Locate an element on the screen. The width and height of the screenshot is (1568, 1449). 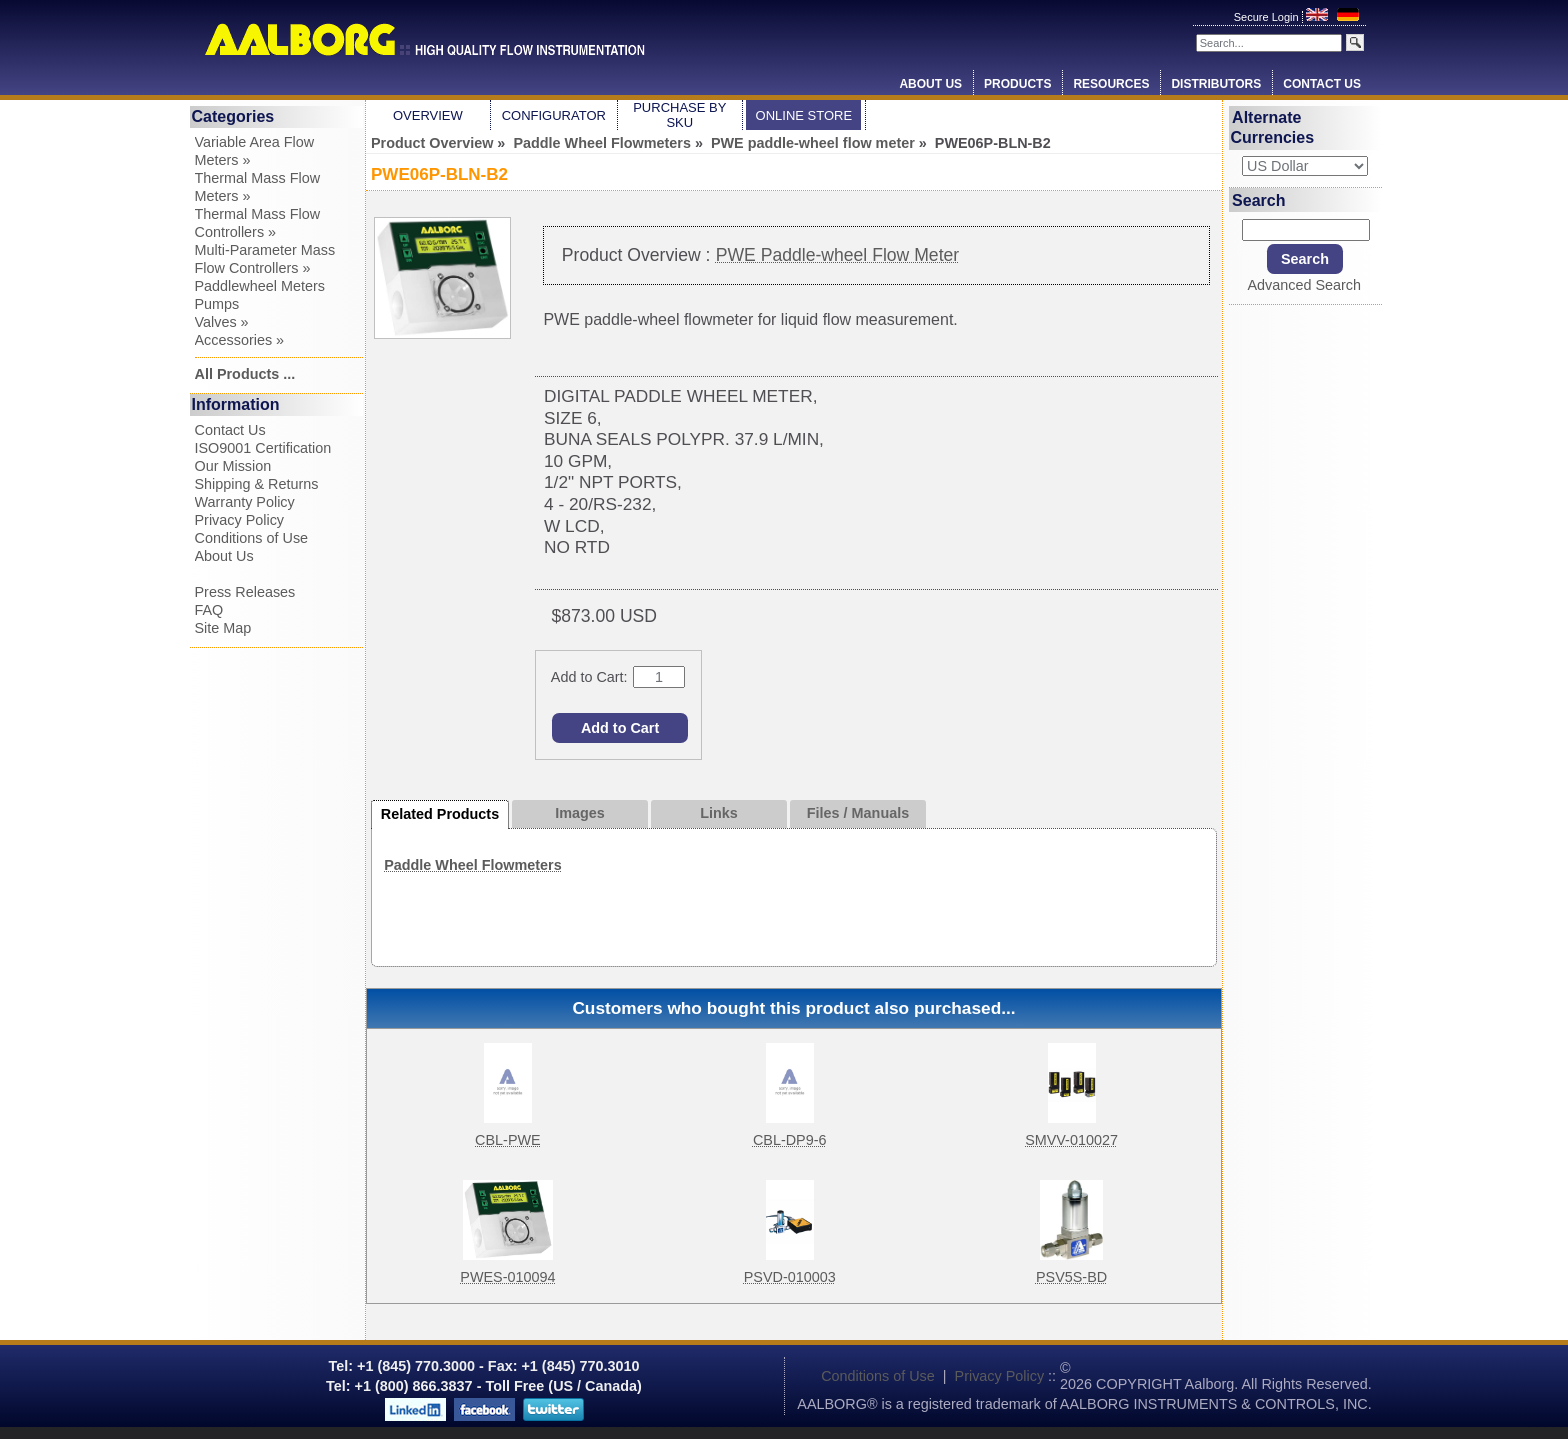
CBL-DP9-6 is located at coordinates (790, 1140).